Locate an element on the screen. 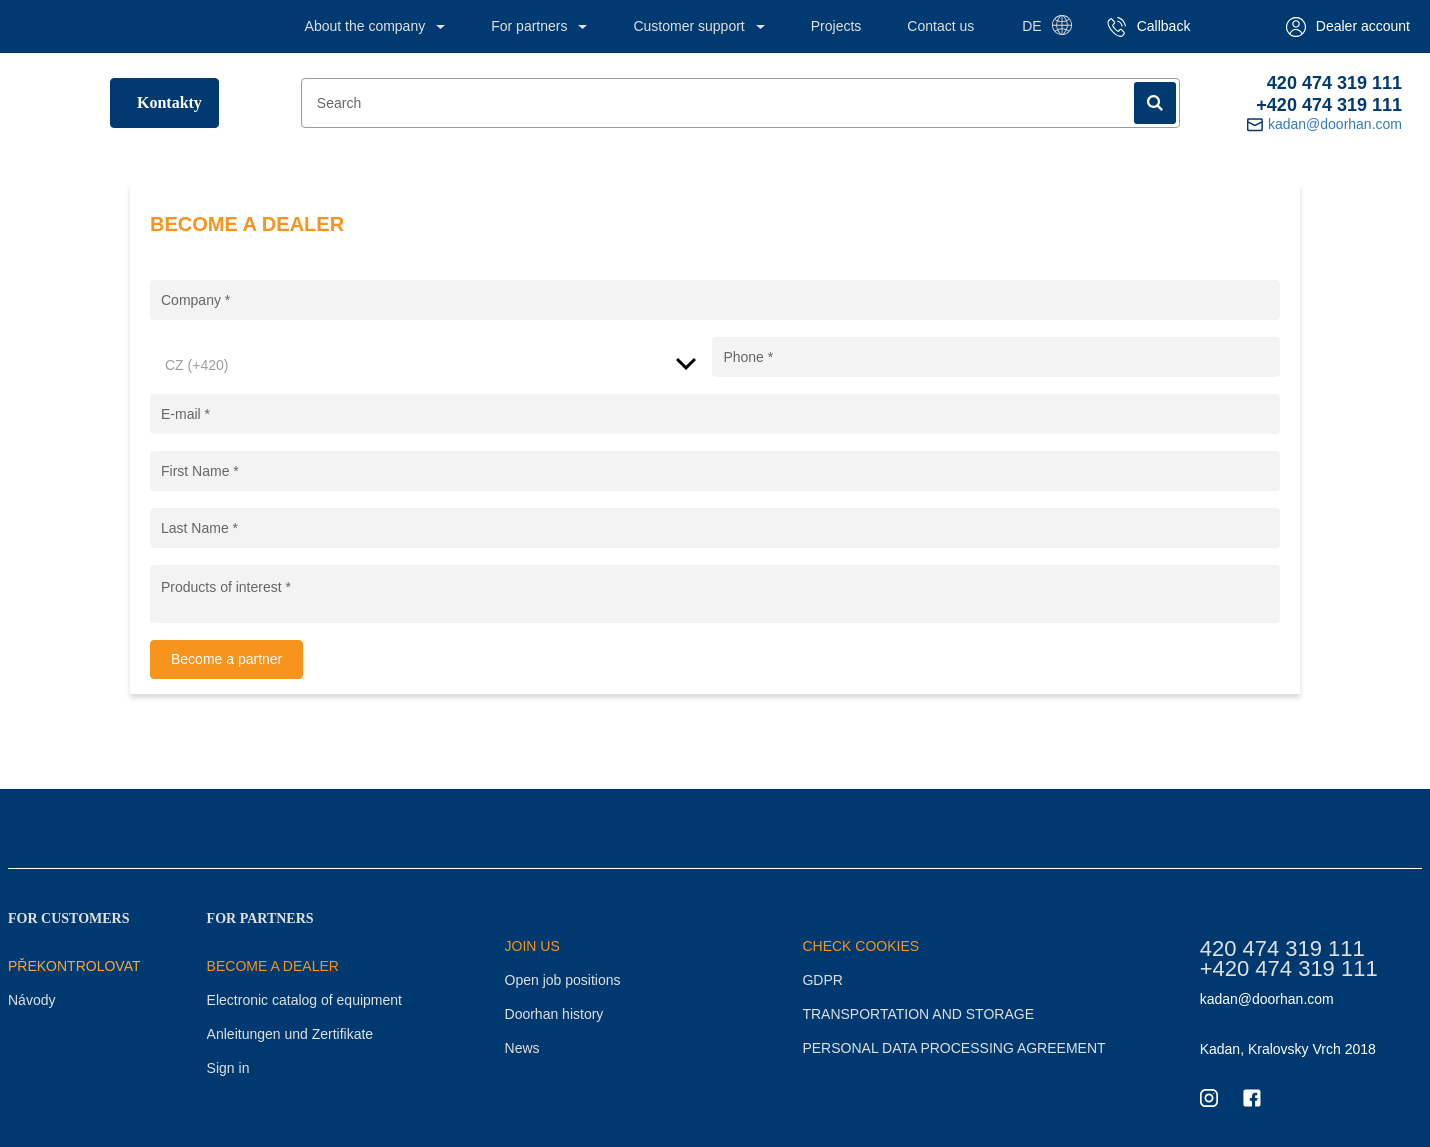 The image size is (1430, 1147). TRANSPORTATION AND STORAGE is located at coordinates (918, 1014).